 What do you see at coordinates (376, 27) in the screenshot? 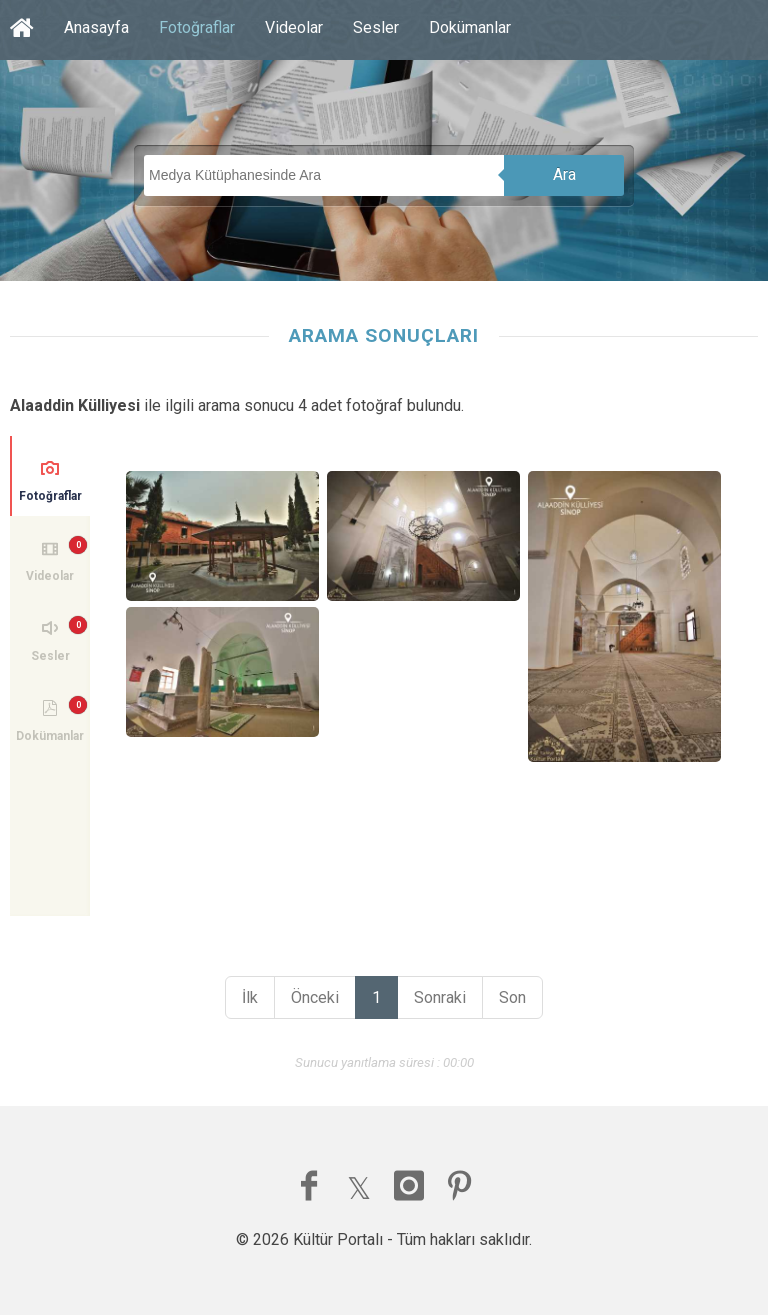
I see `Sesler` at bounding box center [376, 27].